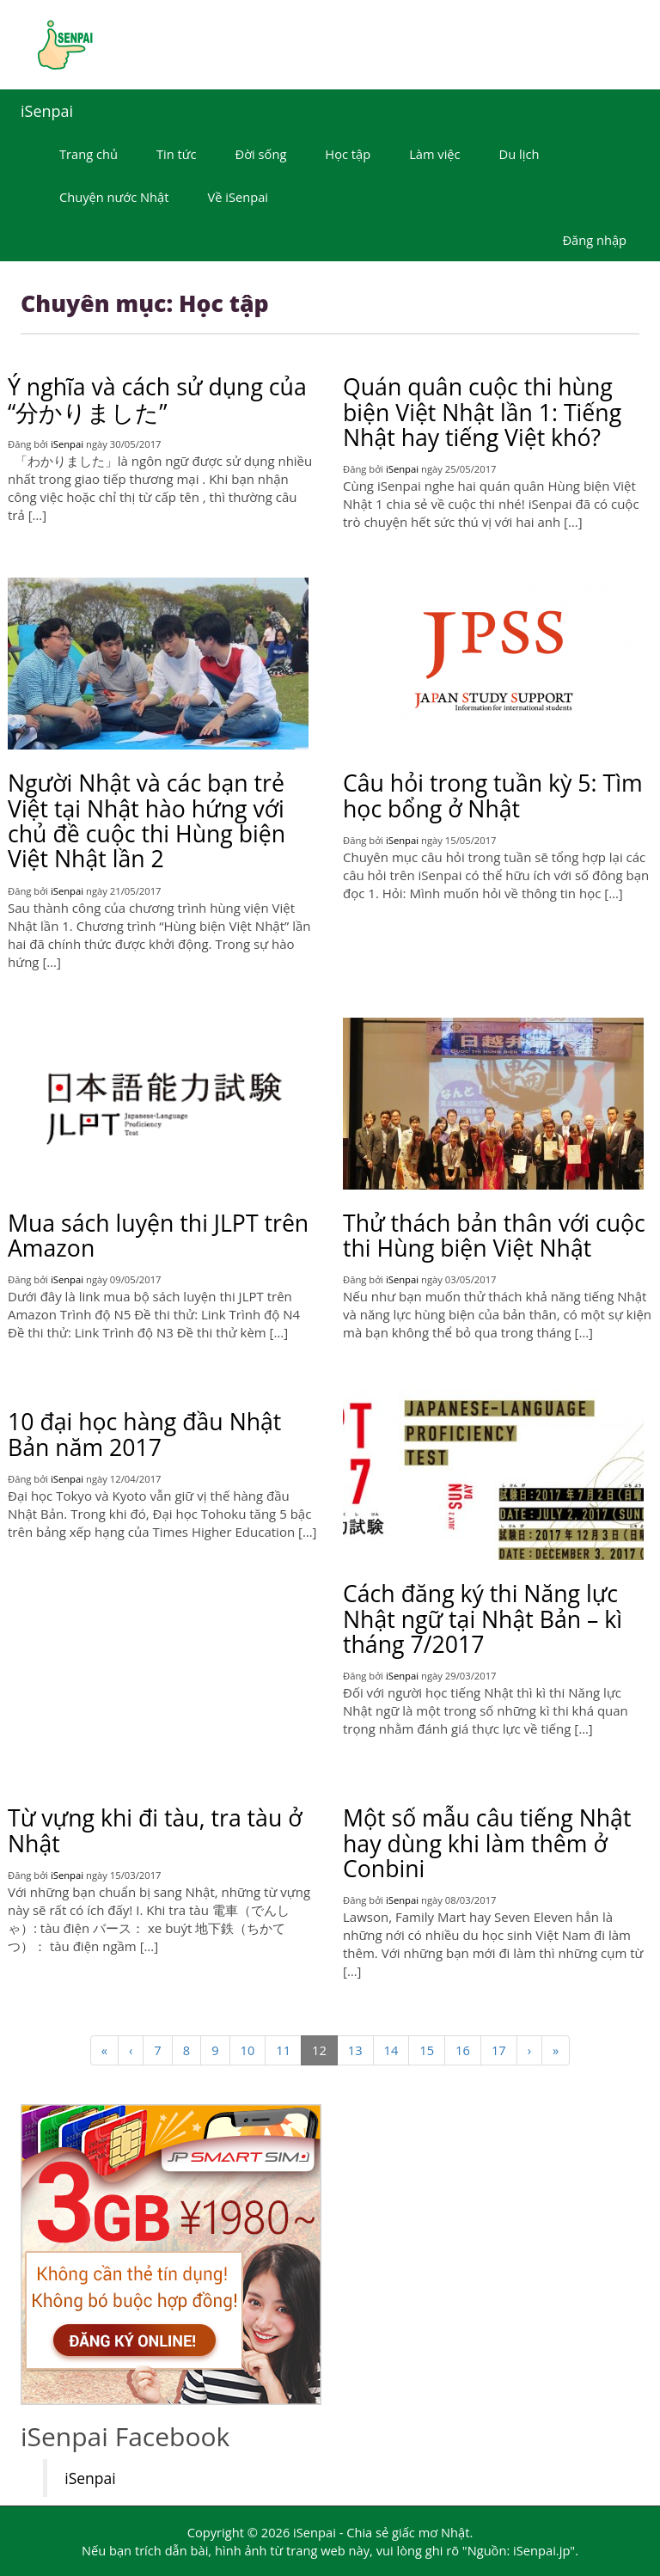 The image size is (660, 2576). Describe the element at coordinates (594, 239) in the screenshot. I see `Đăng nhập` at that location.